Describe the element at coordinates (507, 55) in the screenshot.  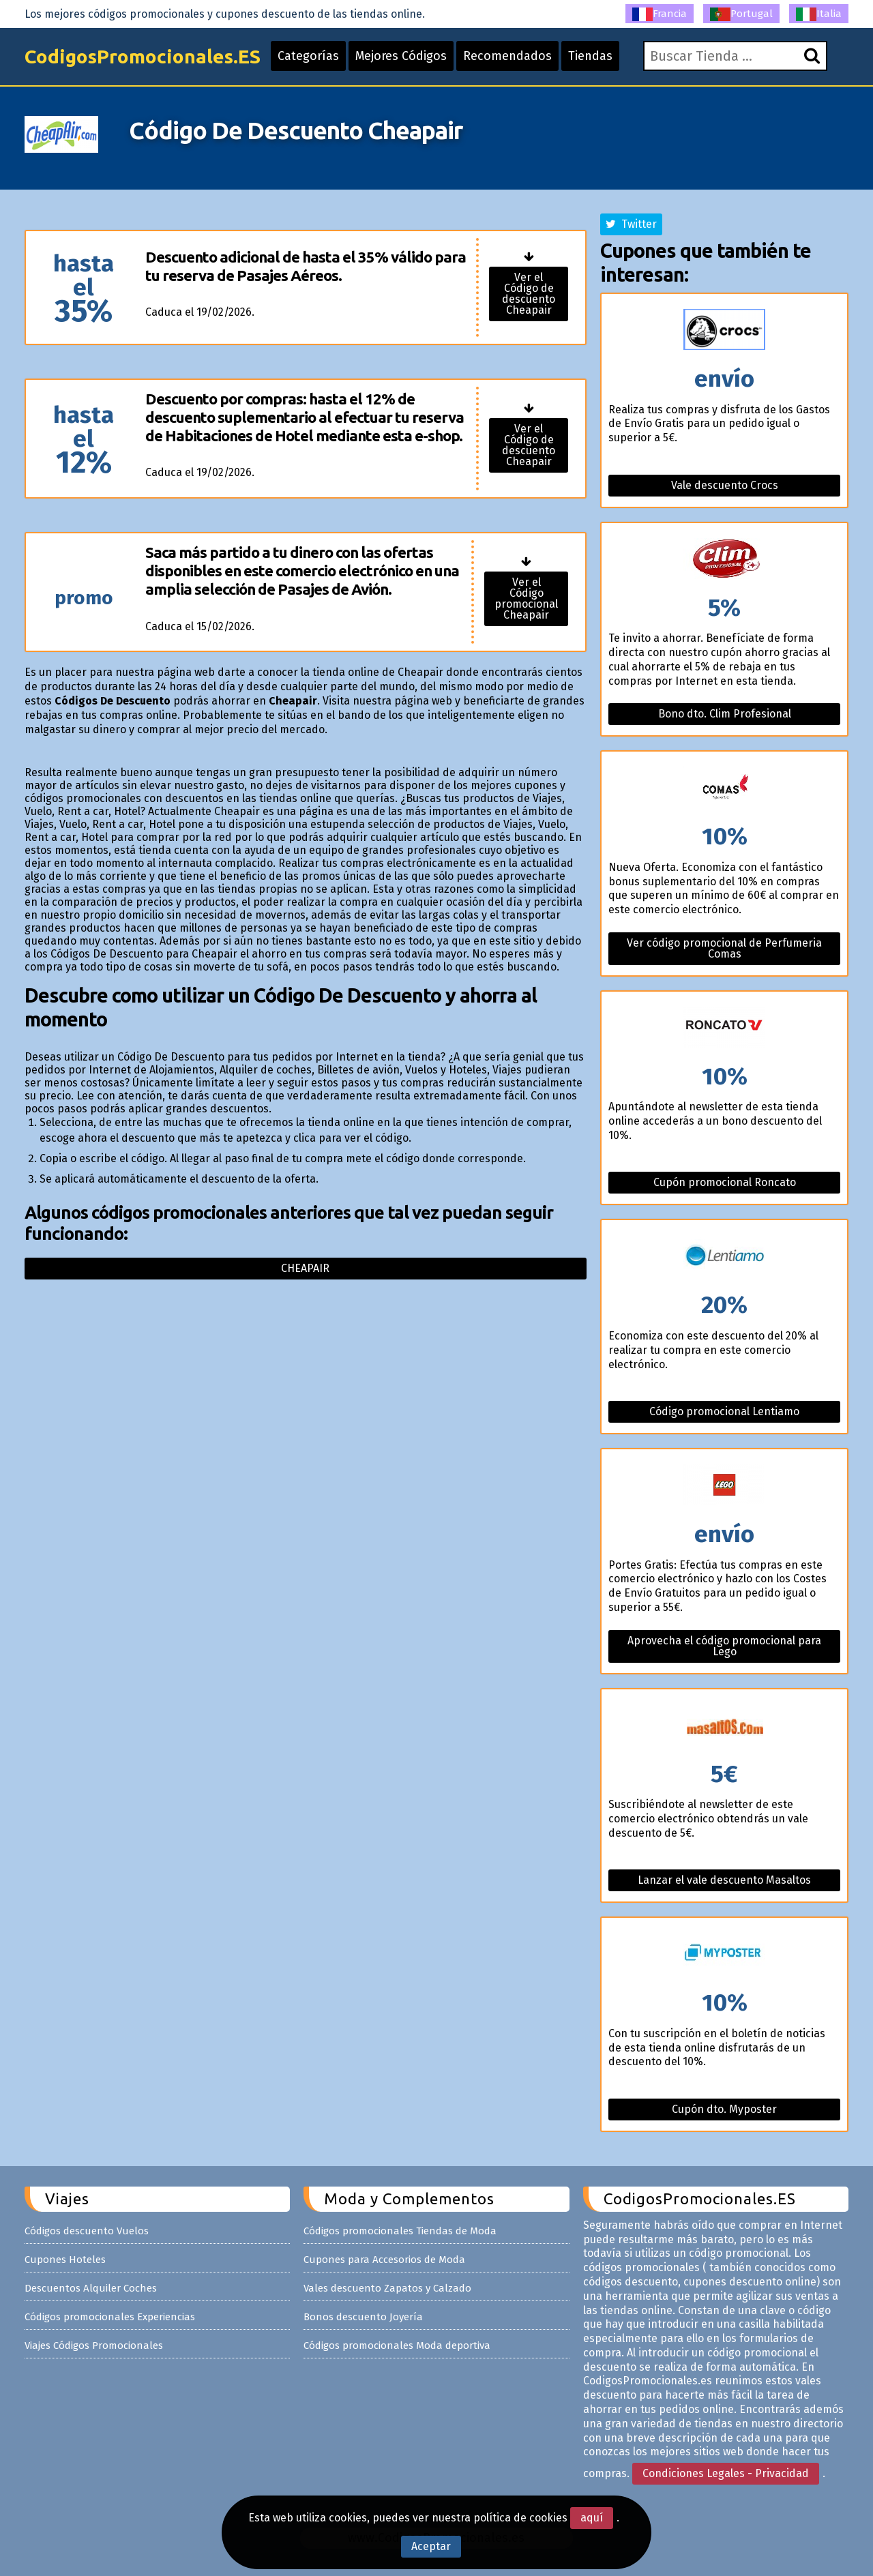
I see `Recomendados` at that location.